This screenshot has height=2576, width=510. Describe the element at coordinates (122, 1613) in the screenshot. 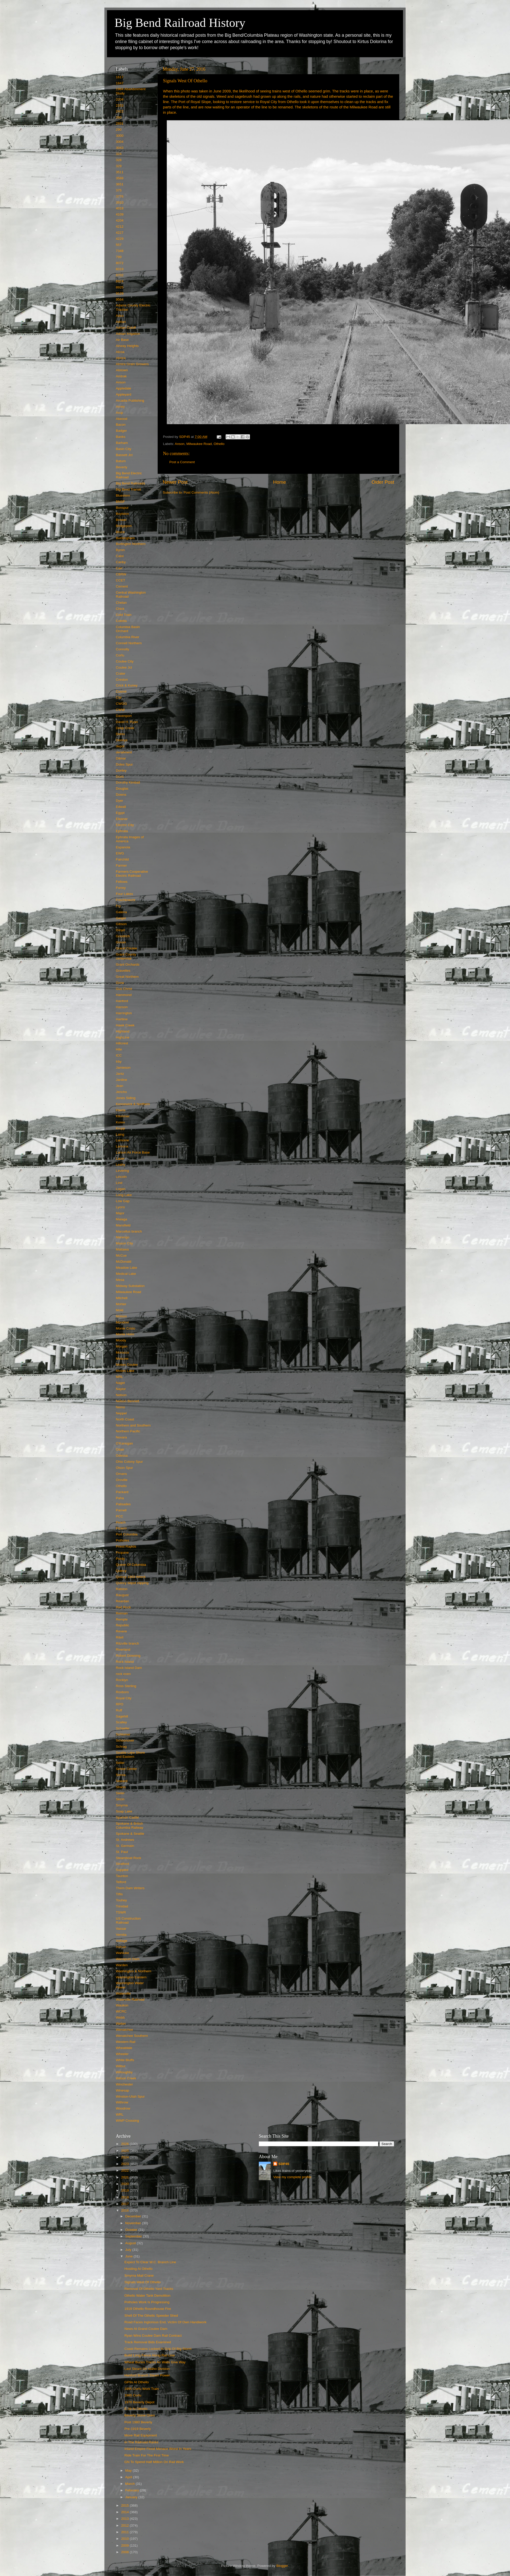

I see `Reiman` at that location.